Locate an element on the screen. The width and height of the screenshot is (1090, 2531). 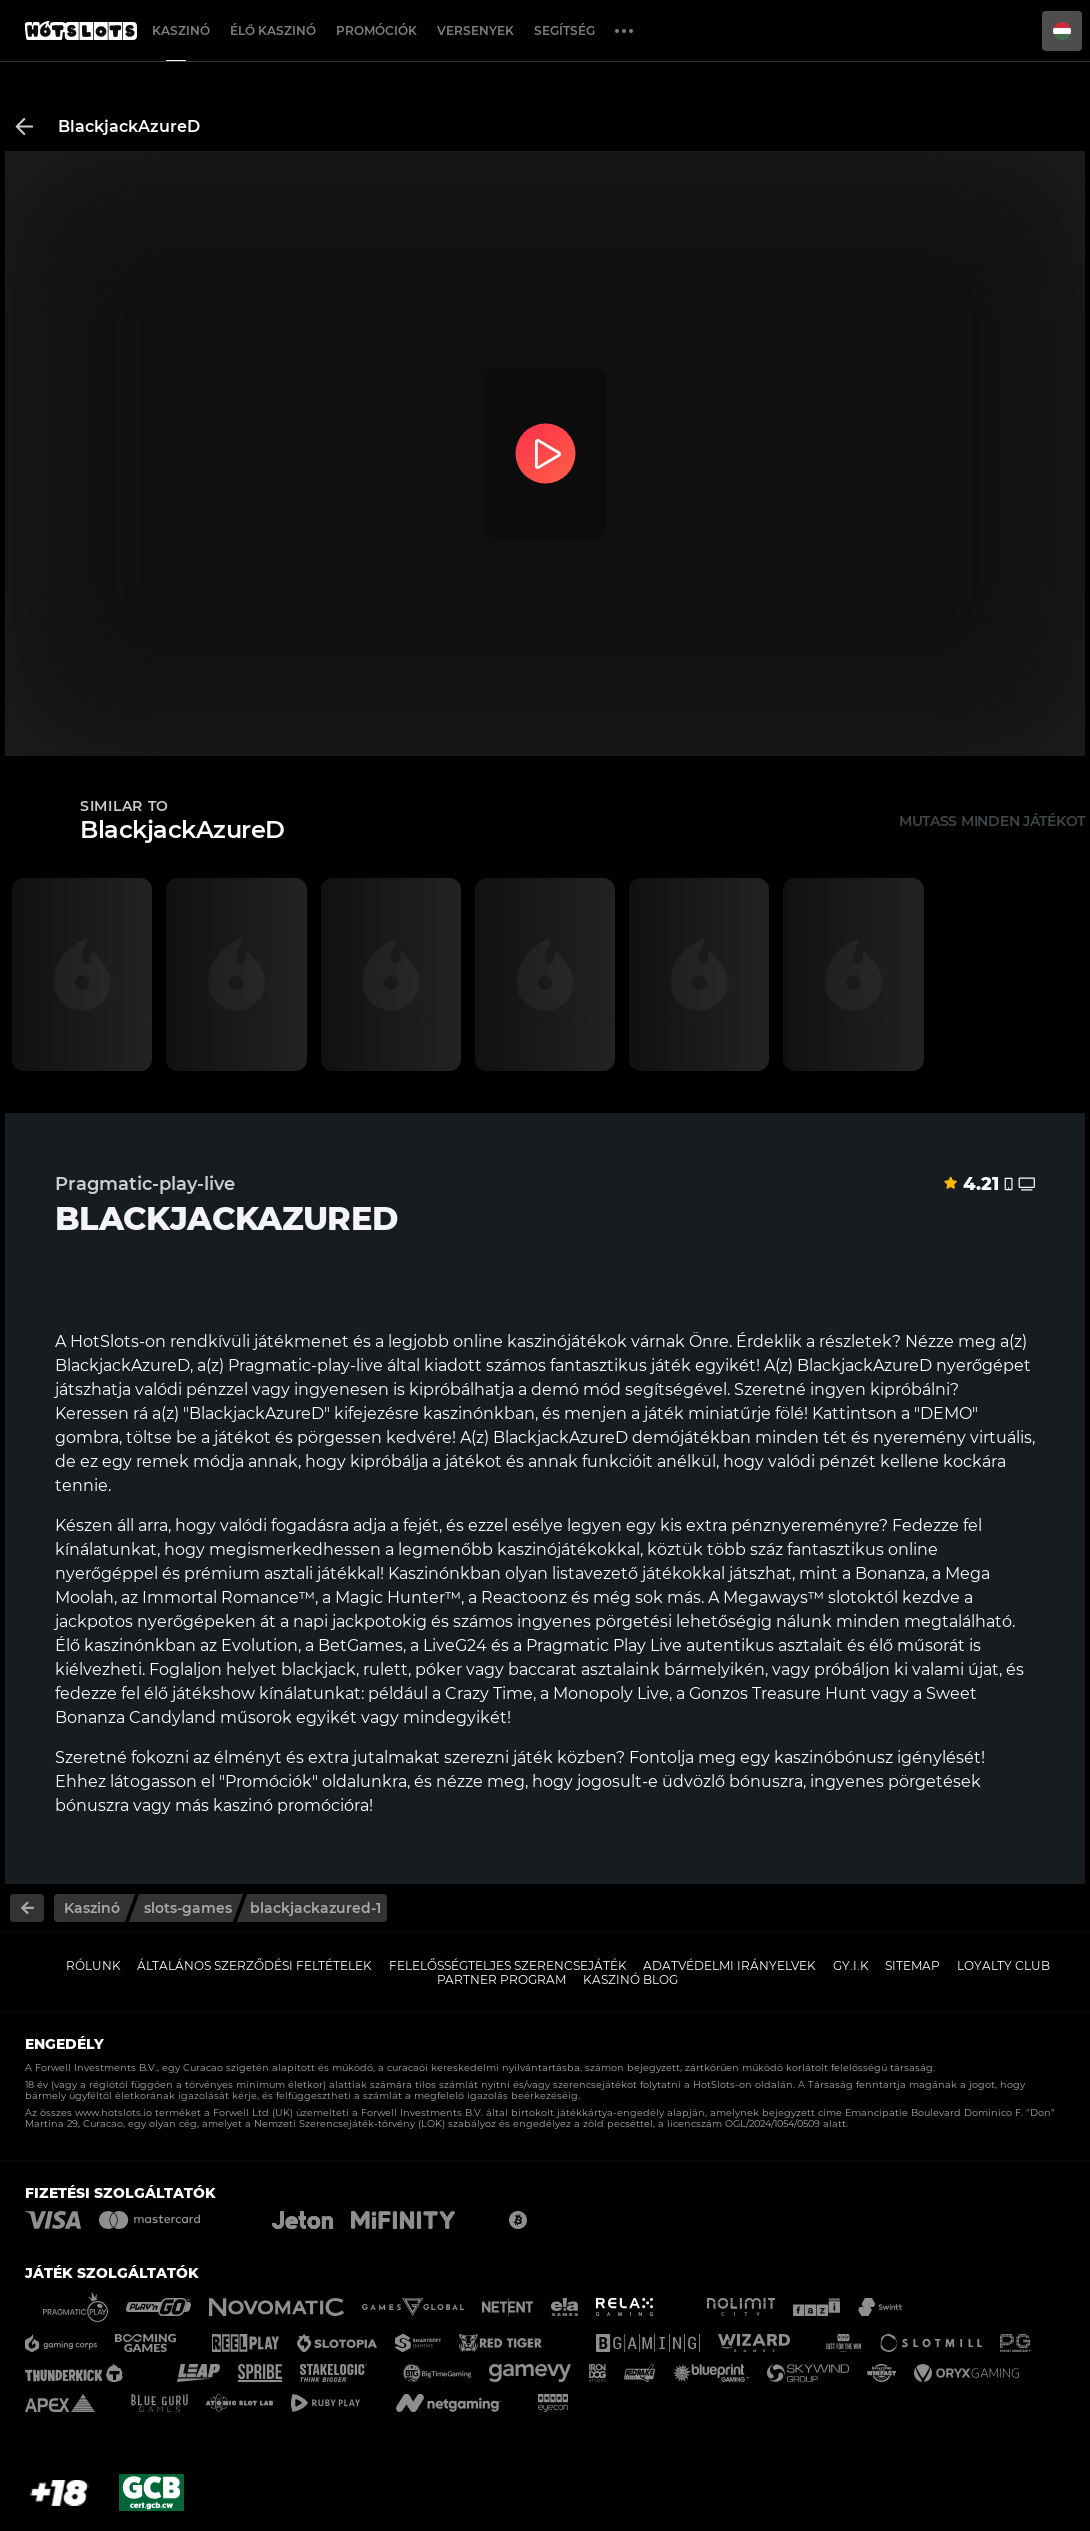
GY.I.K is located at coordinates (851, 1965).